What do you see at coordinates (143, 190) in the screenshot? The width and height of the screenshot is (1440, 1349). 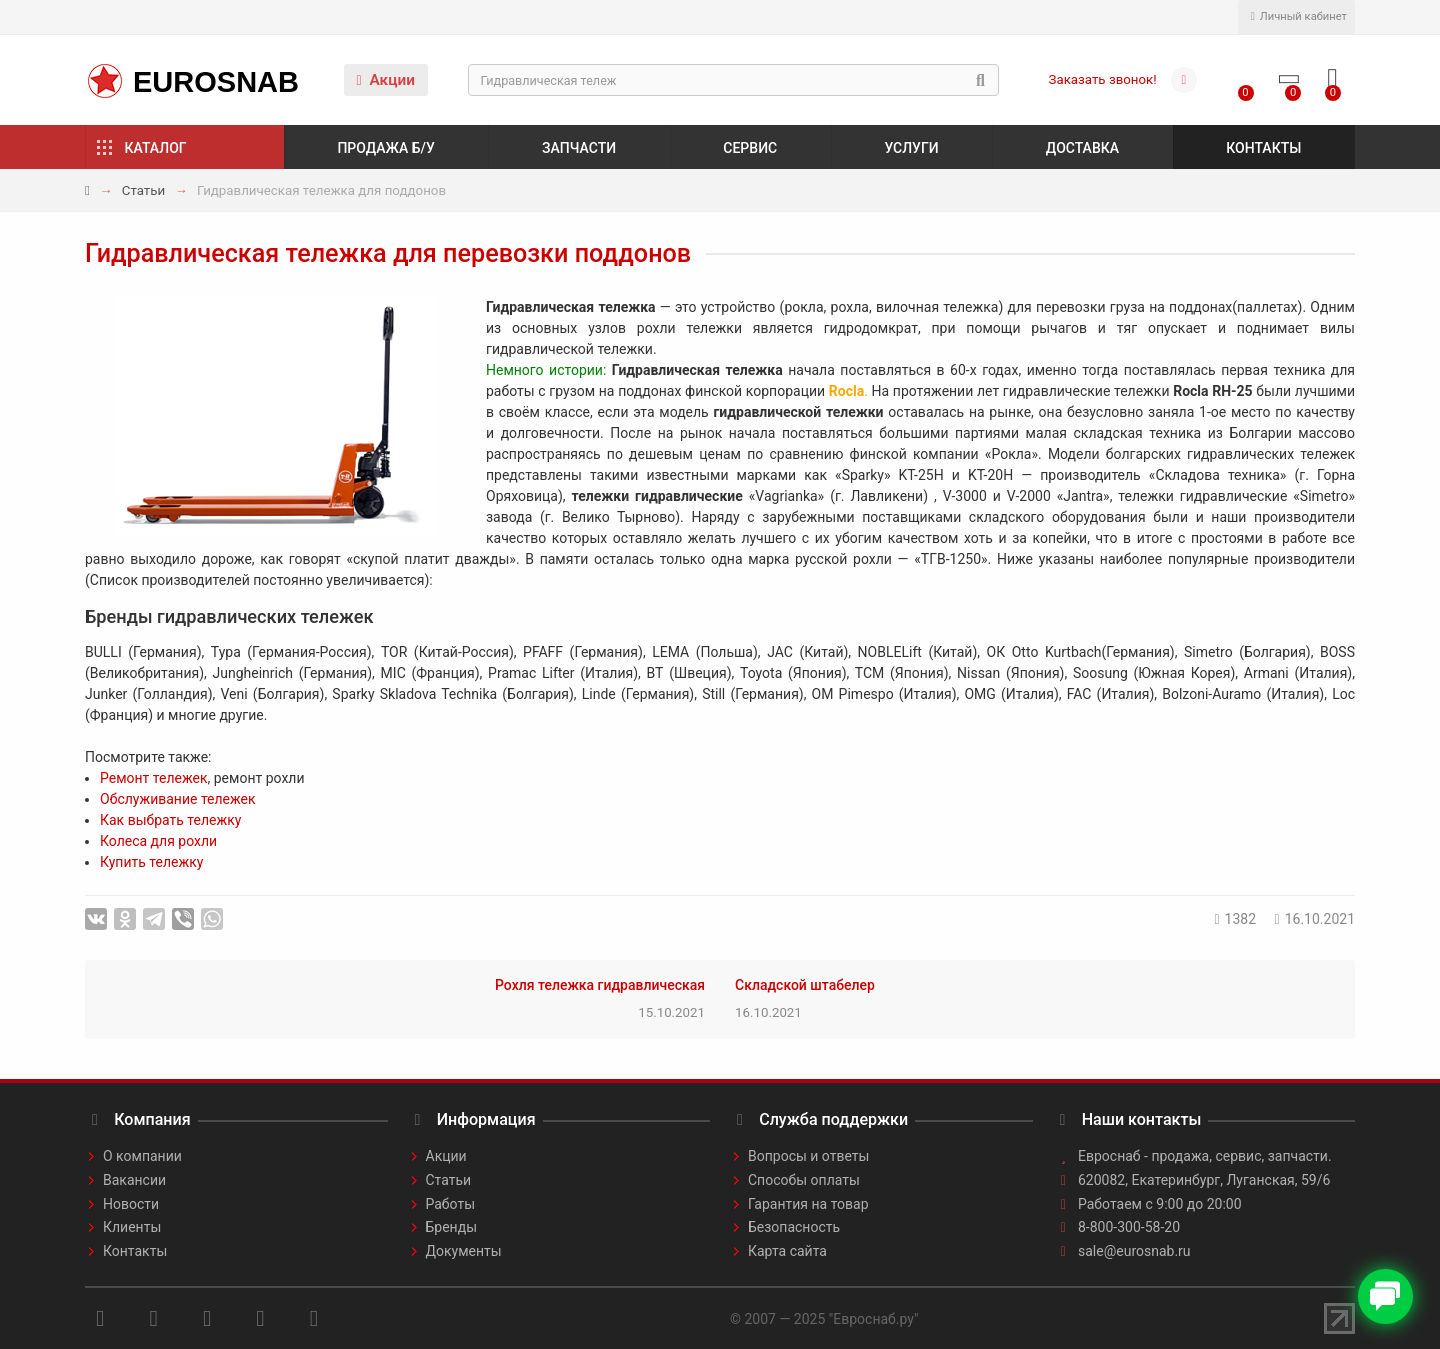 I see `Статьи` at bounding box center [143, 190].